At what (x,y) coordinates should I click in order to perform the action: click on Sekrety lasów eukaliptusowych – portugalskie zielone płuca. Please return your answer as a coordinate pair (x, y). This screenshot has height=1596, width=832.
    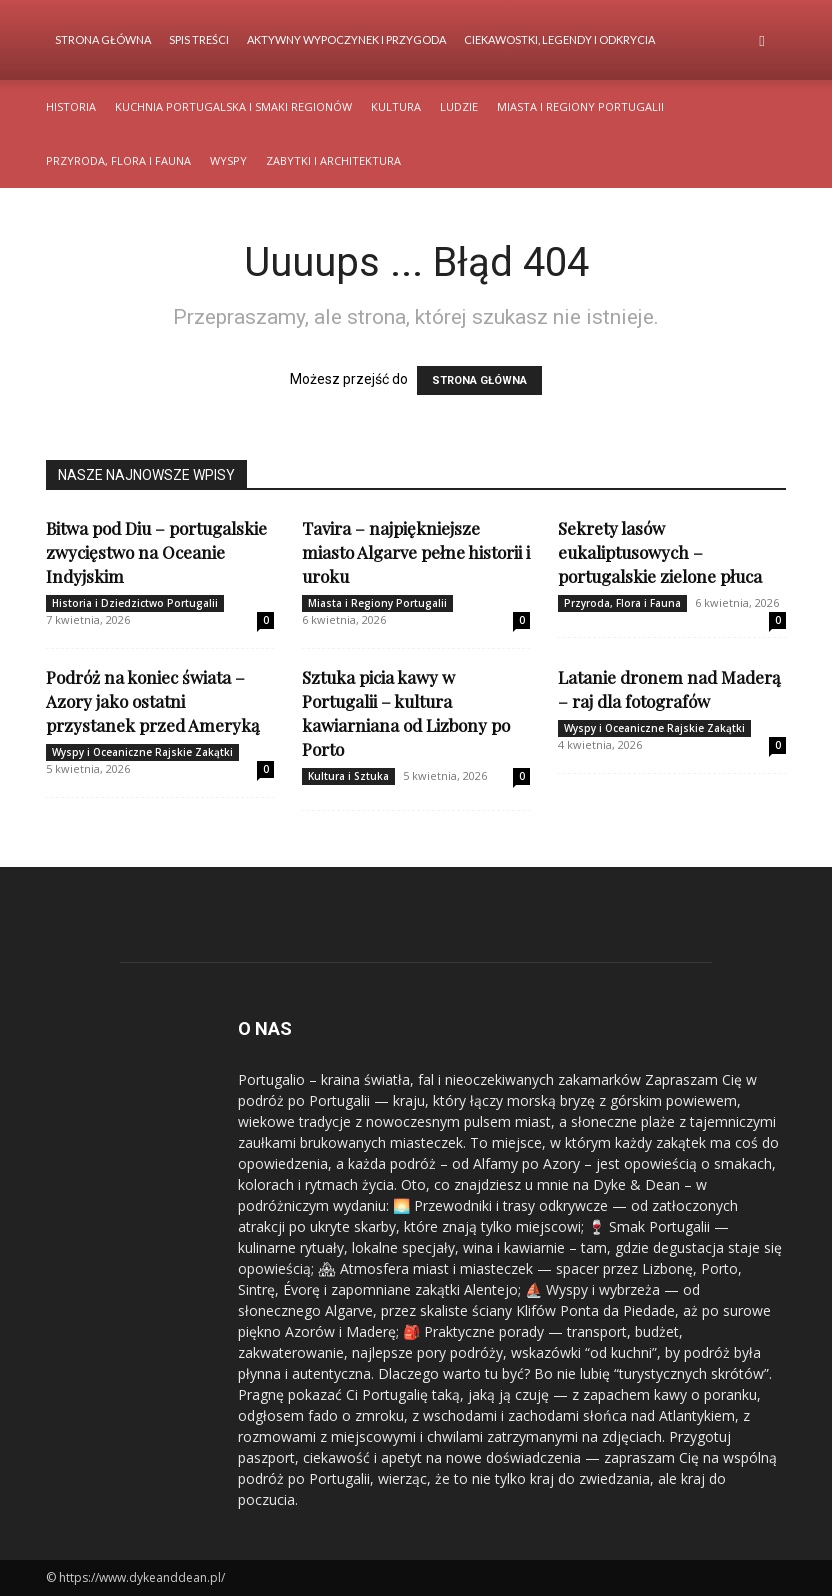
    Looking at the image, I should click on (660, 552).